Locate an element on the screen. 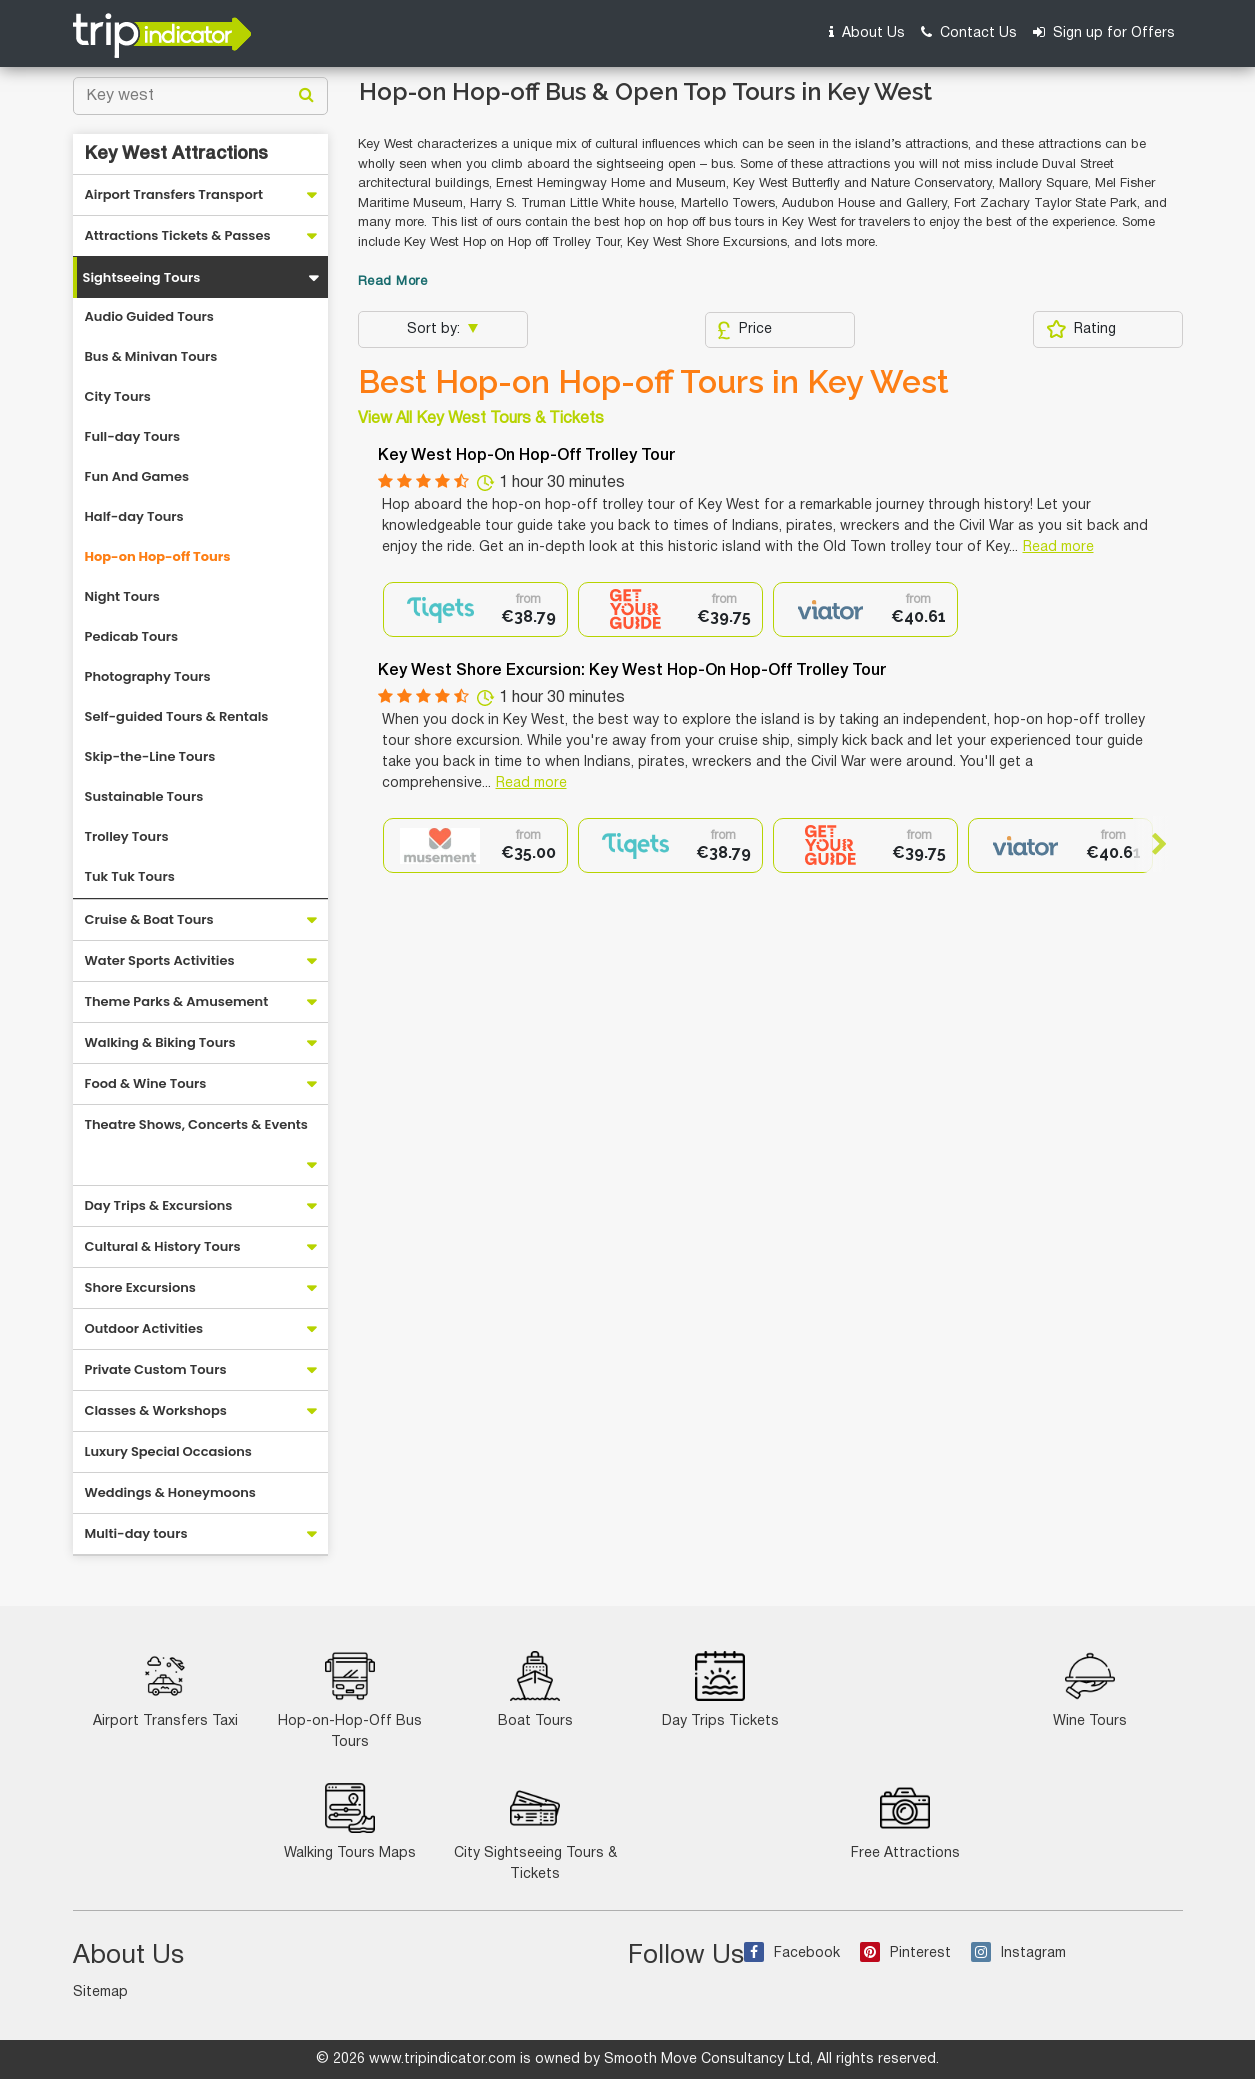 The image size is (1255, 2079). Airport Transfers Transport is located at coordinates (174, 194).